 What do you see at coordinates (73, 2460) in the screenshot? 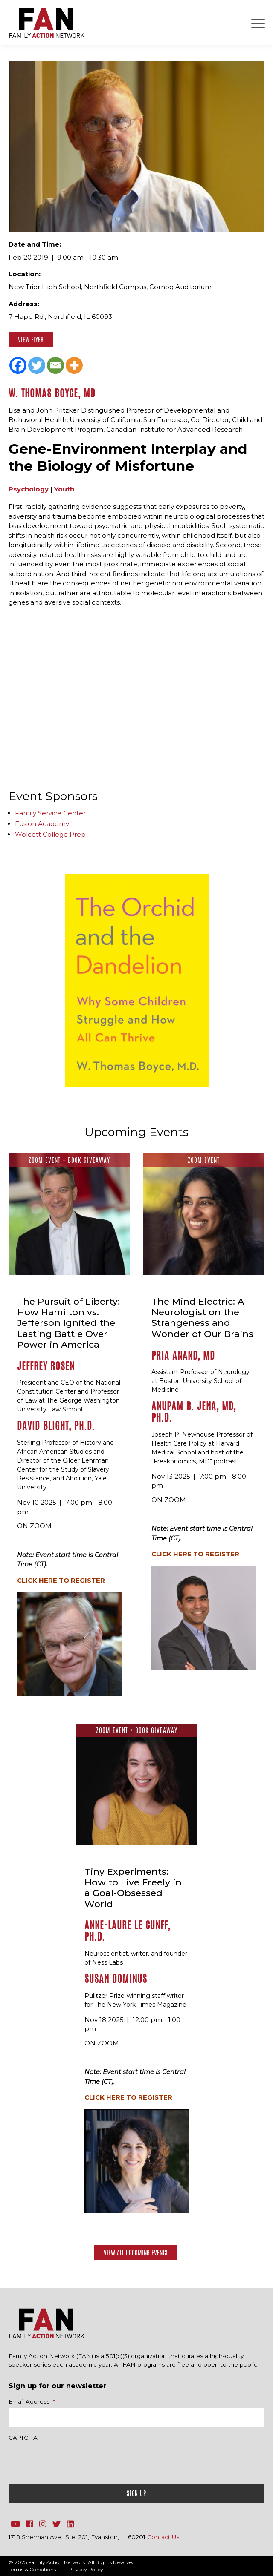
I see `[presentation]` at bounding box center [73, 2460].